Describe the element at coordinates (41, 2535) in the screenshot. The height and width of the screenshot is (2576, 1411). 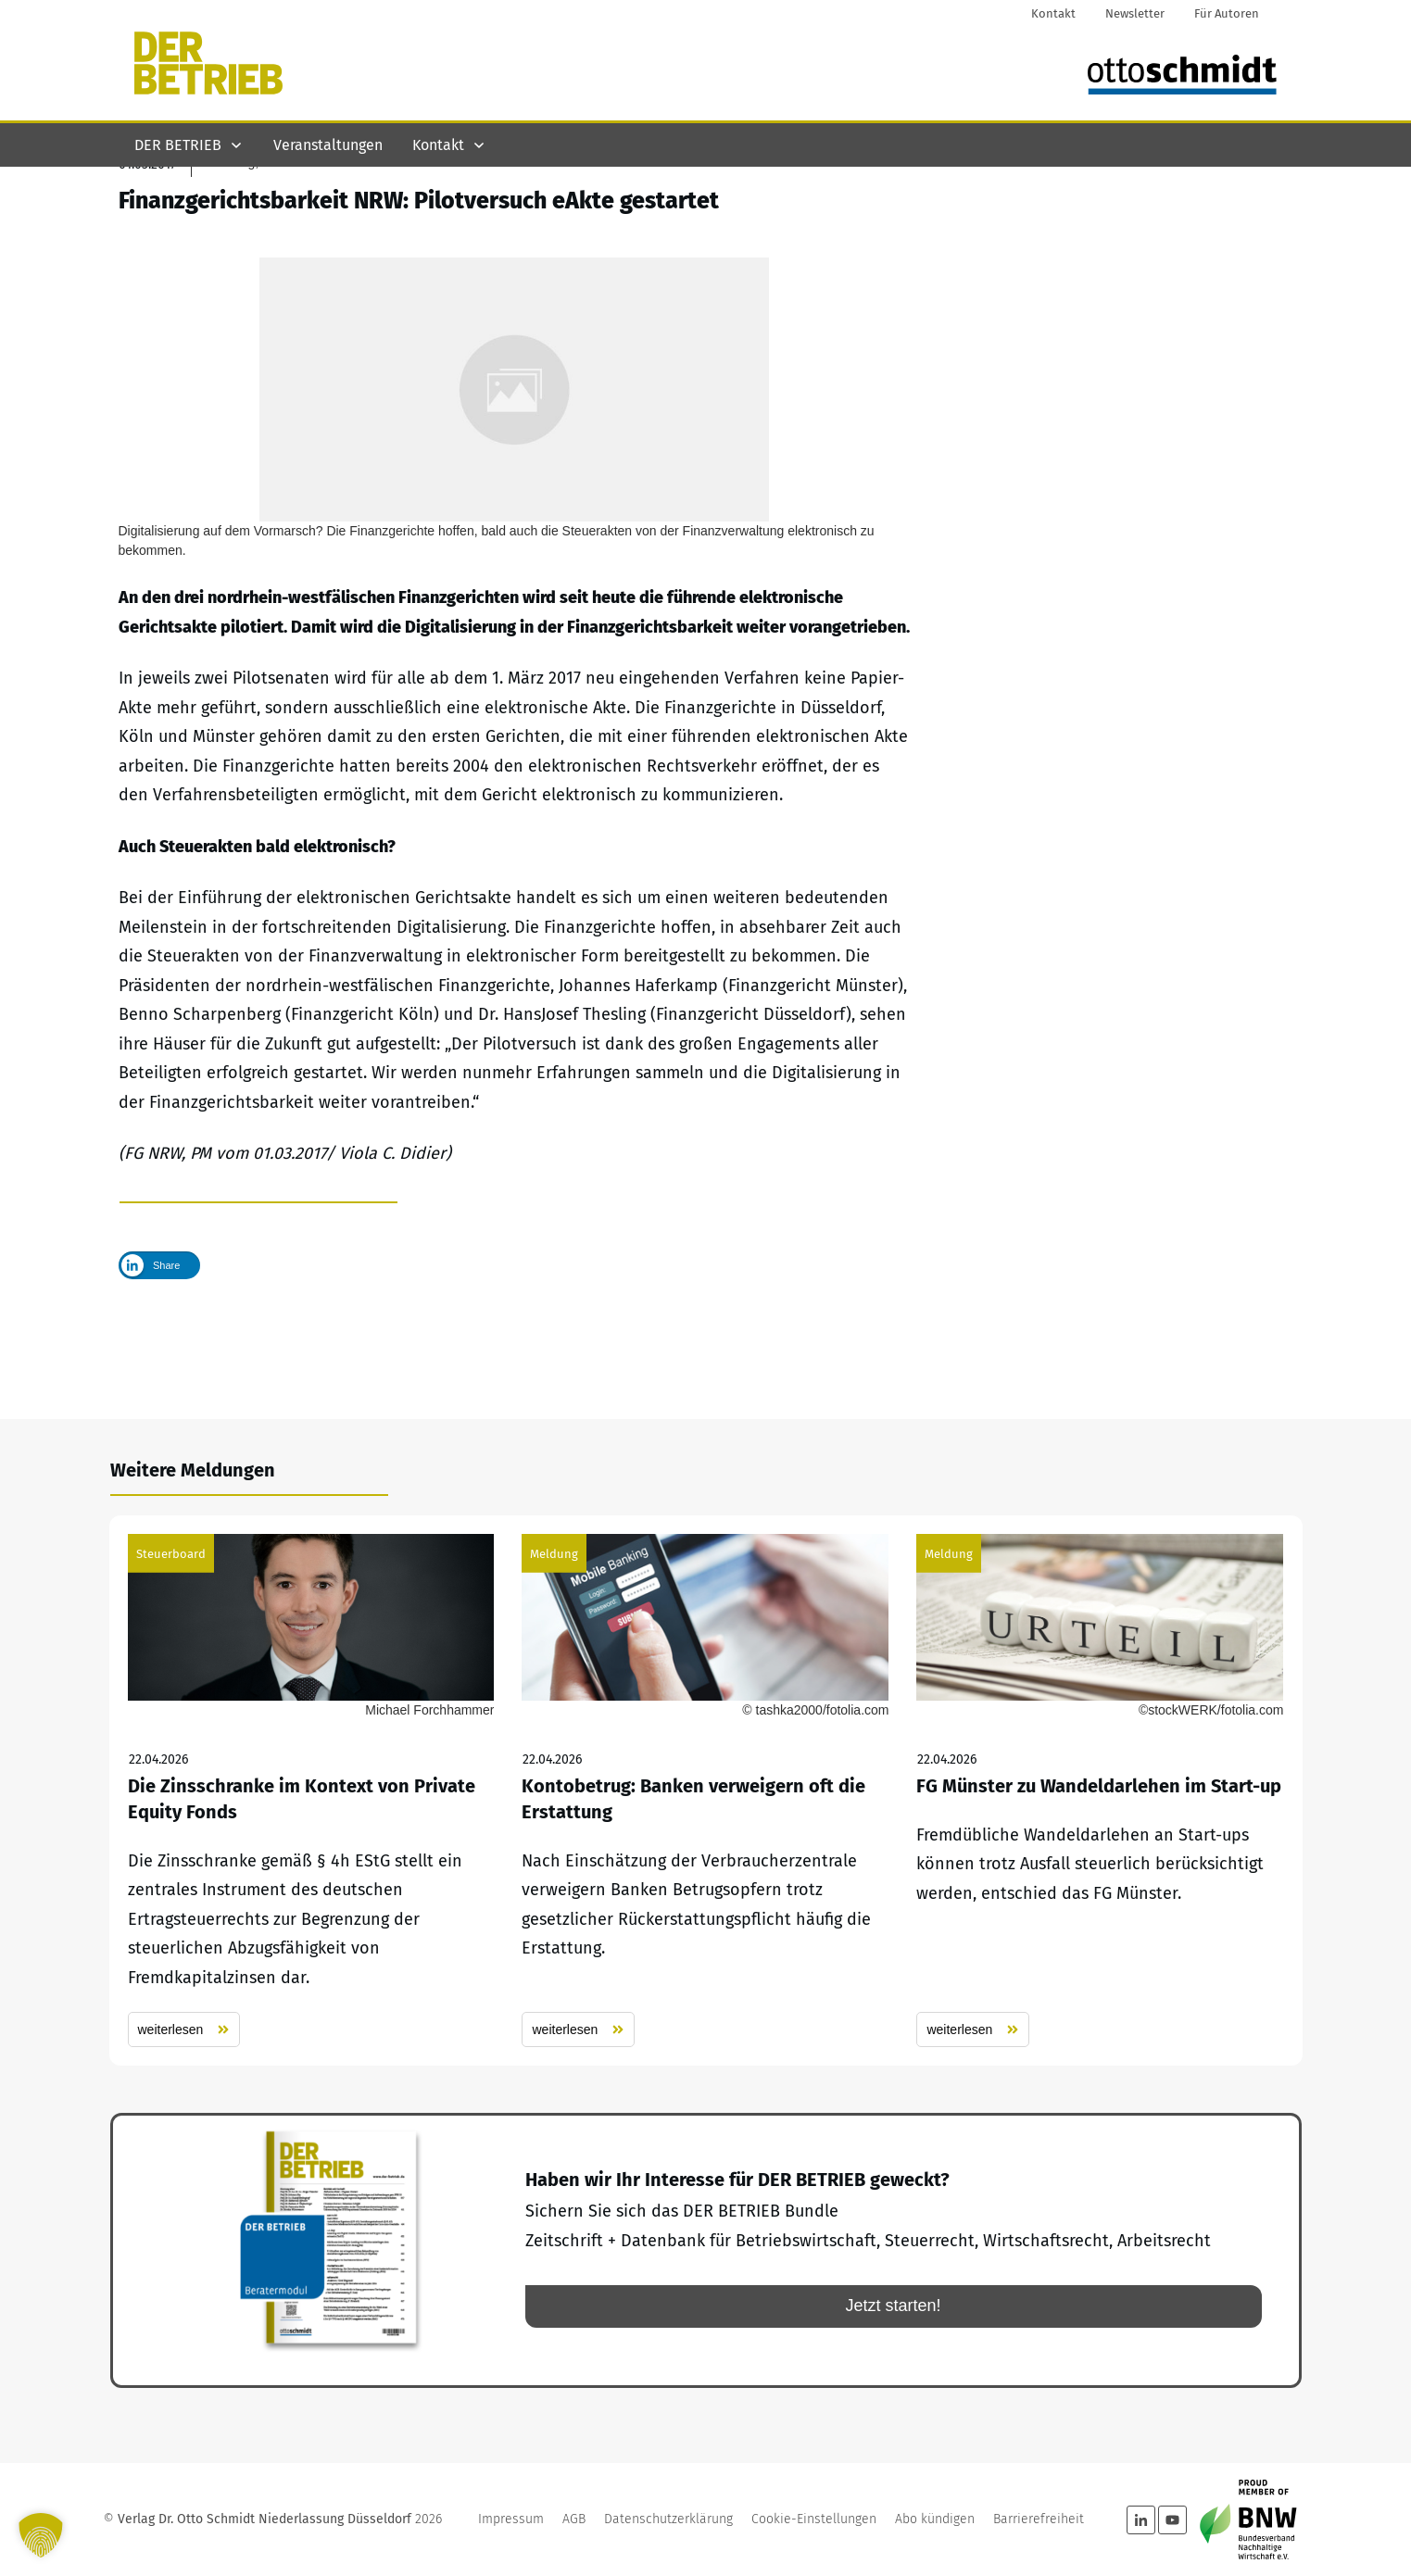
I see `[button]` at that location.